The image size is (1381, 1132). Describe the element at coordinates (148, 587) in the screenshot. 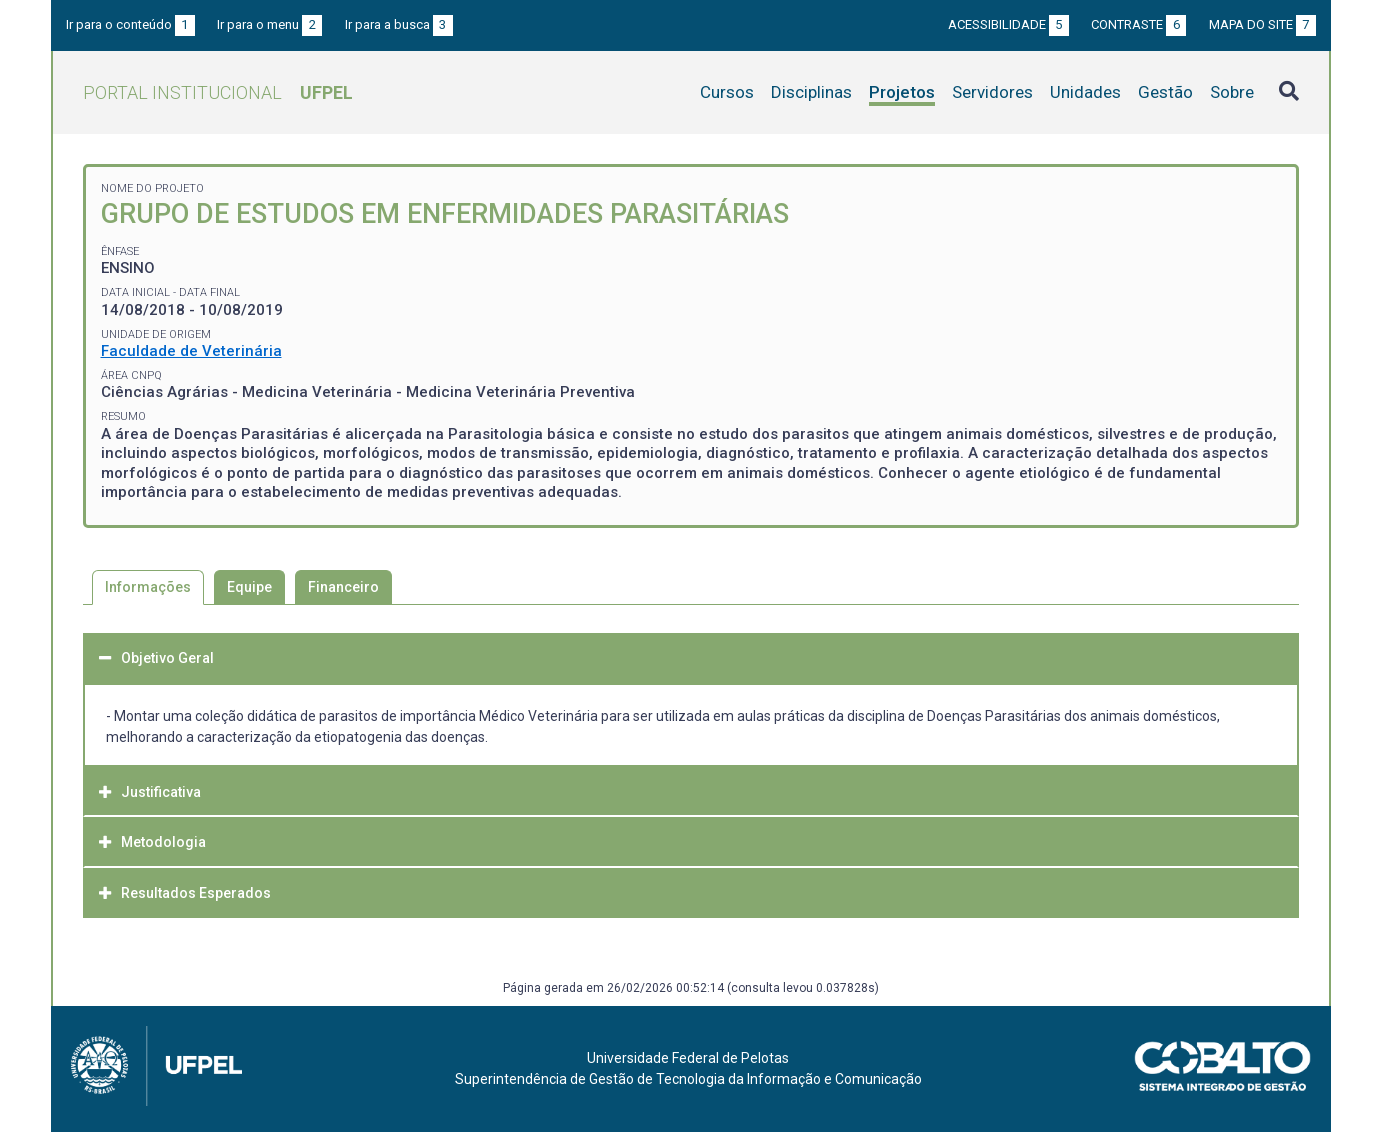

I see `Informações` at that location.